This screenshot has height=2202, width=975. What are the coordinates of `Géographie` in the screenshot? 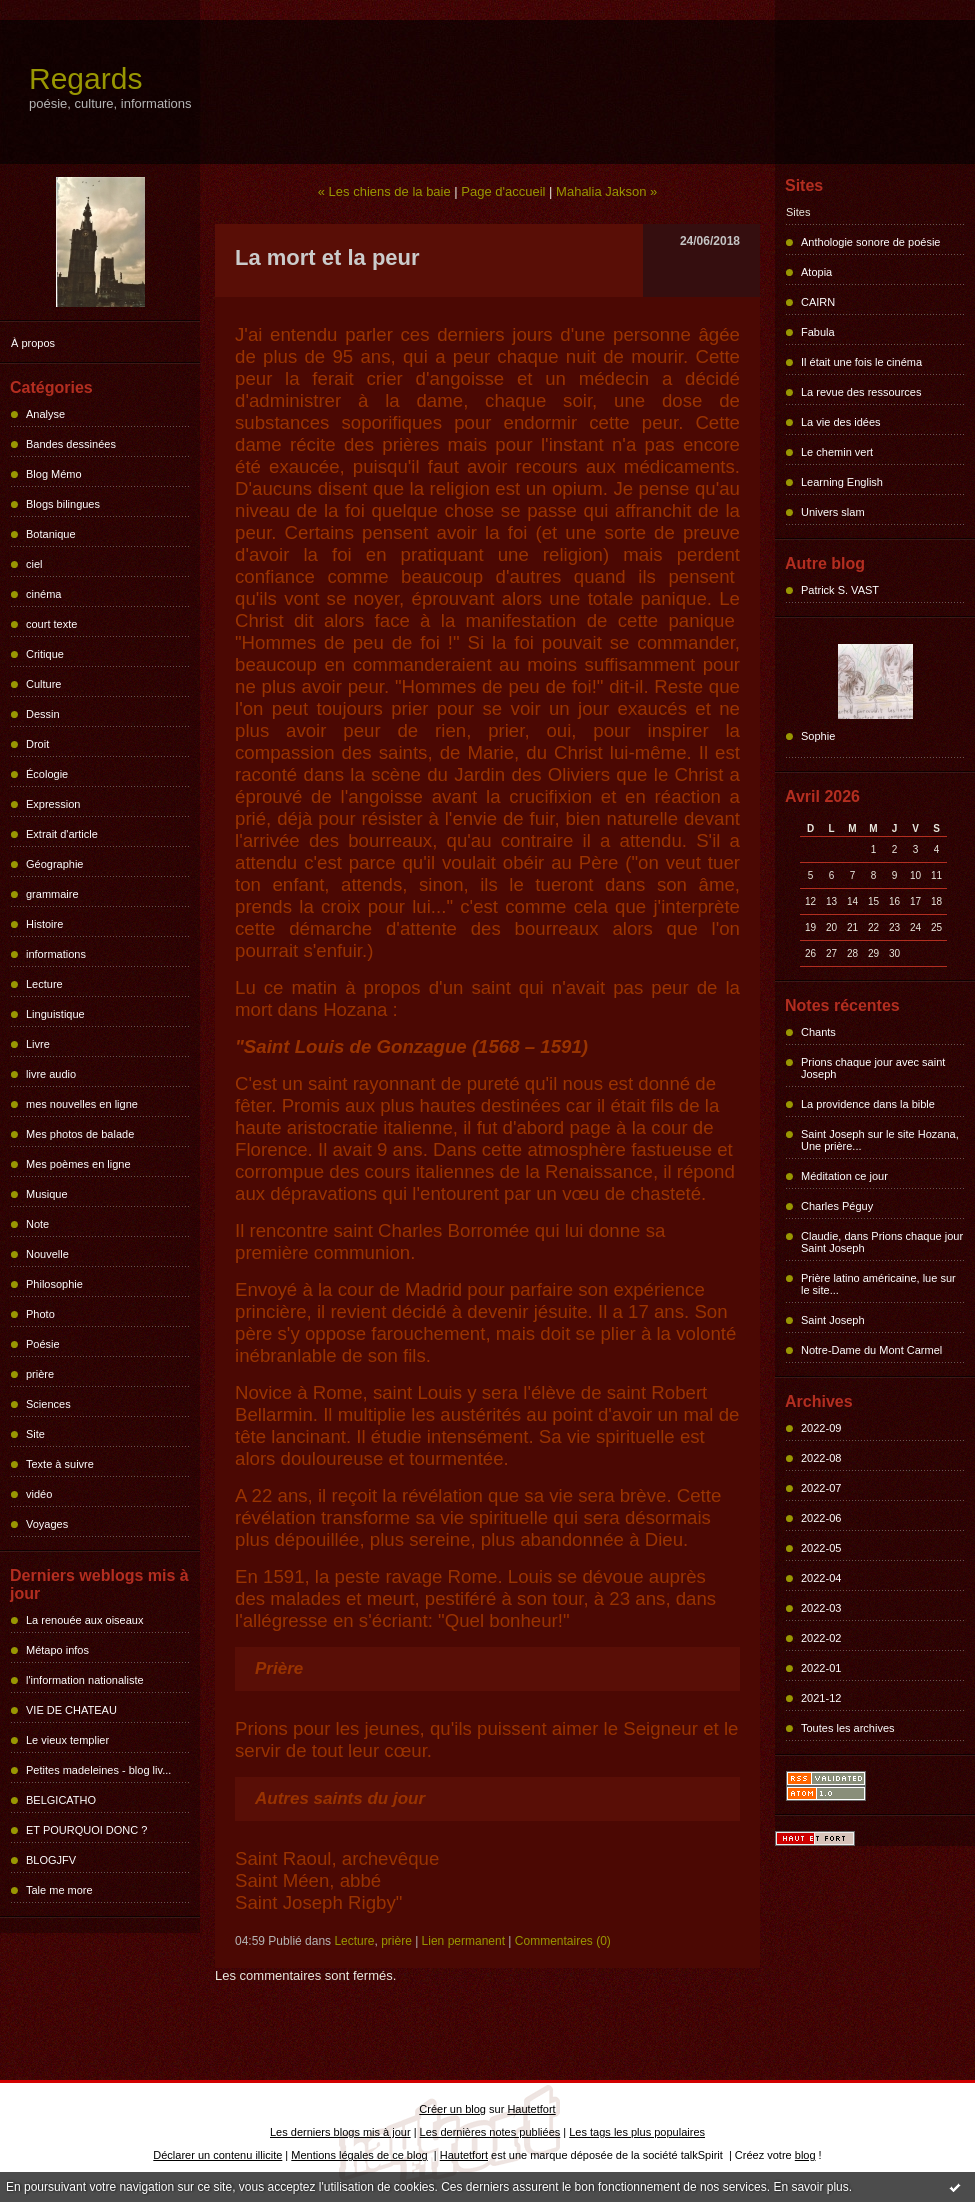 It's located at (55, 864).